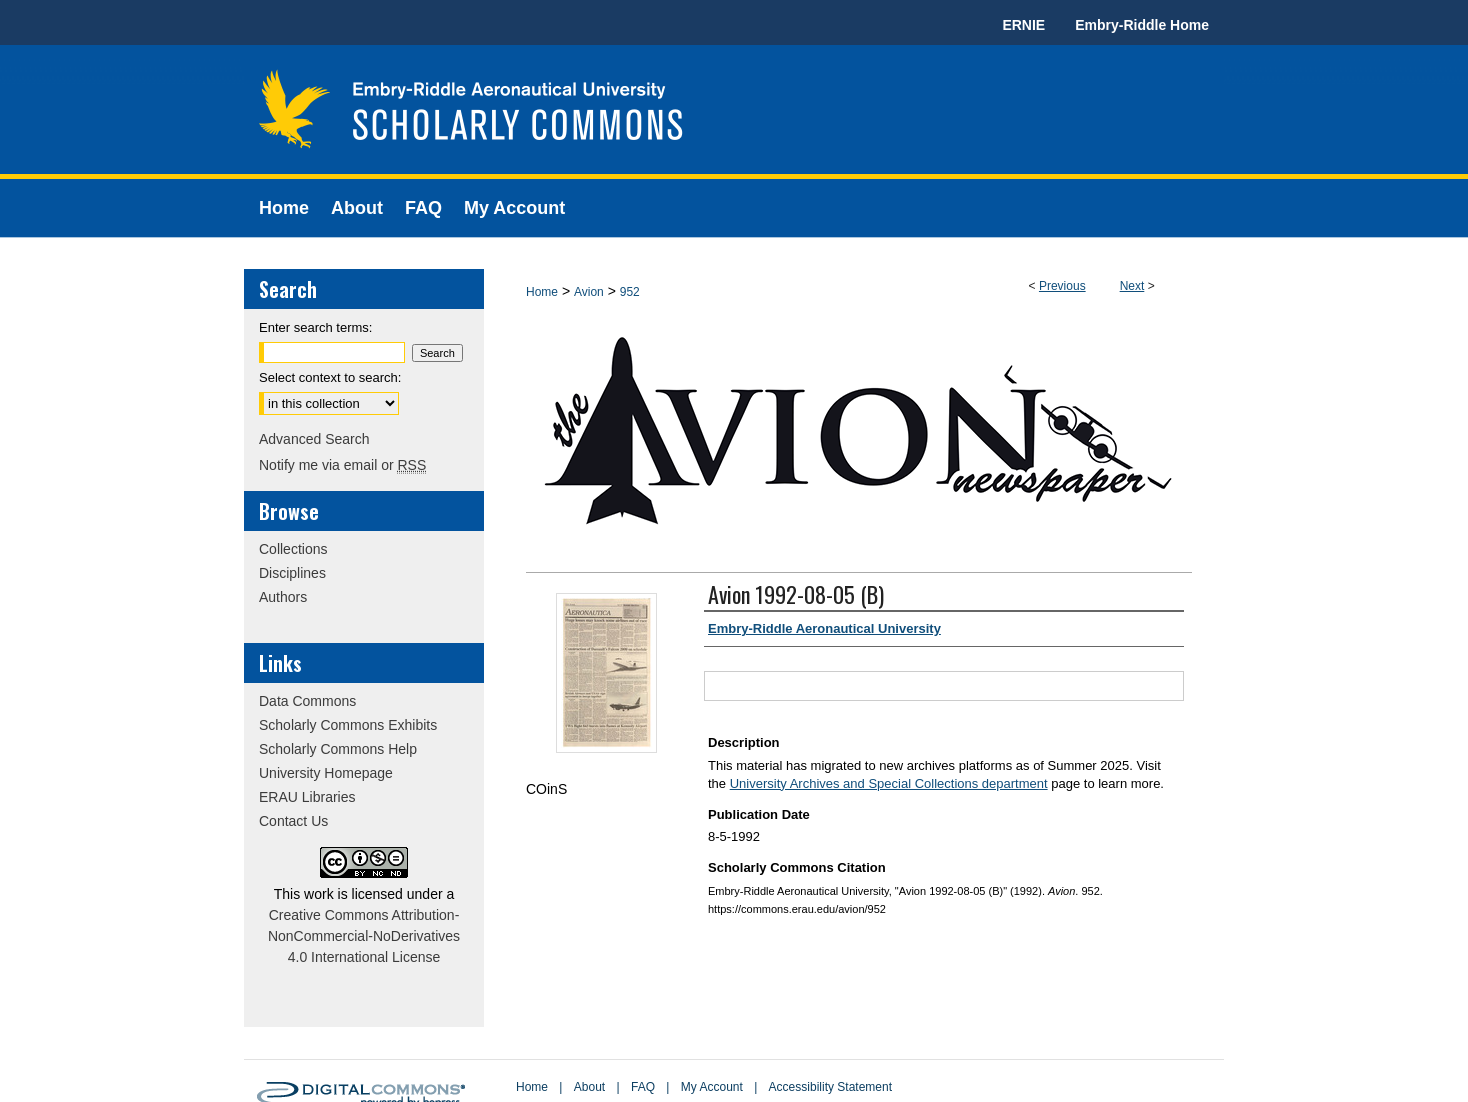  Describe the element at coordinates (542, 292) in the screenshot. I see `Home` at that location.